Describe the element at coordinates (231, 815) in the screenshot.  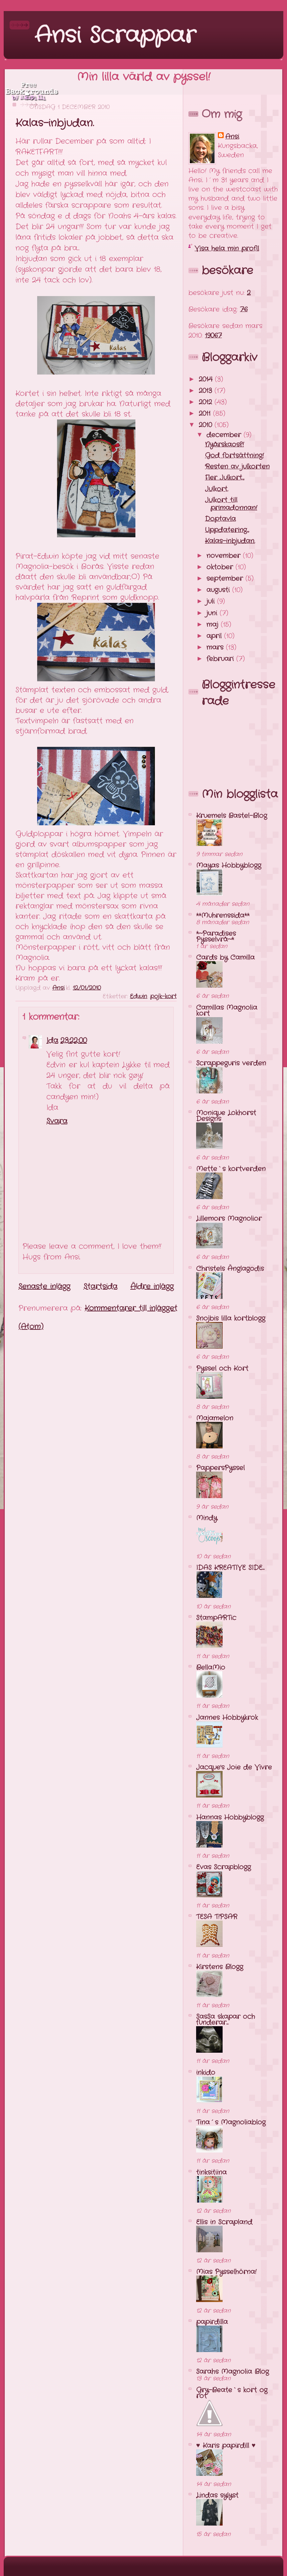
I see `Kruemels Bastel-Blog` at that location.